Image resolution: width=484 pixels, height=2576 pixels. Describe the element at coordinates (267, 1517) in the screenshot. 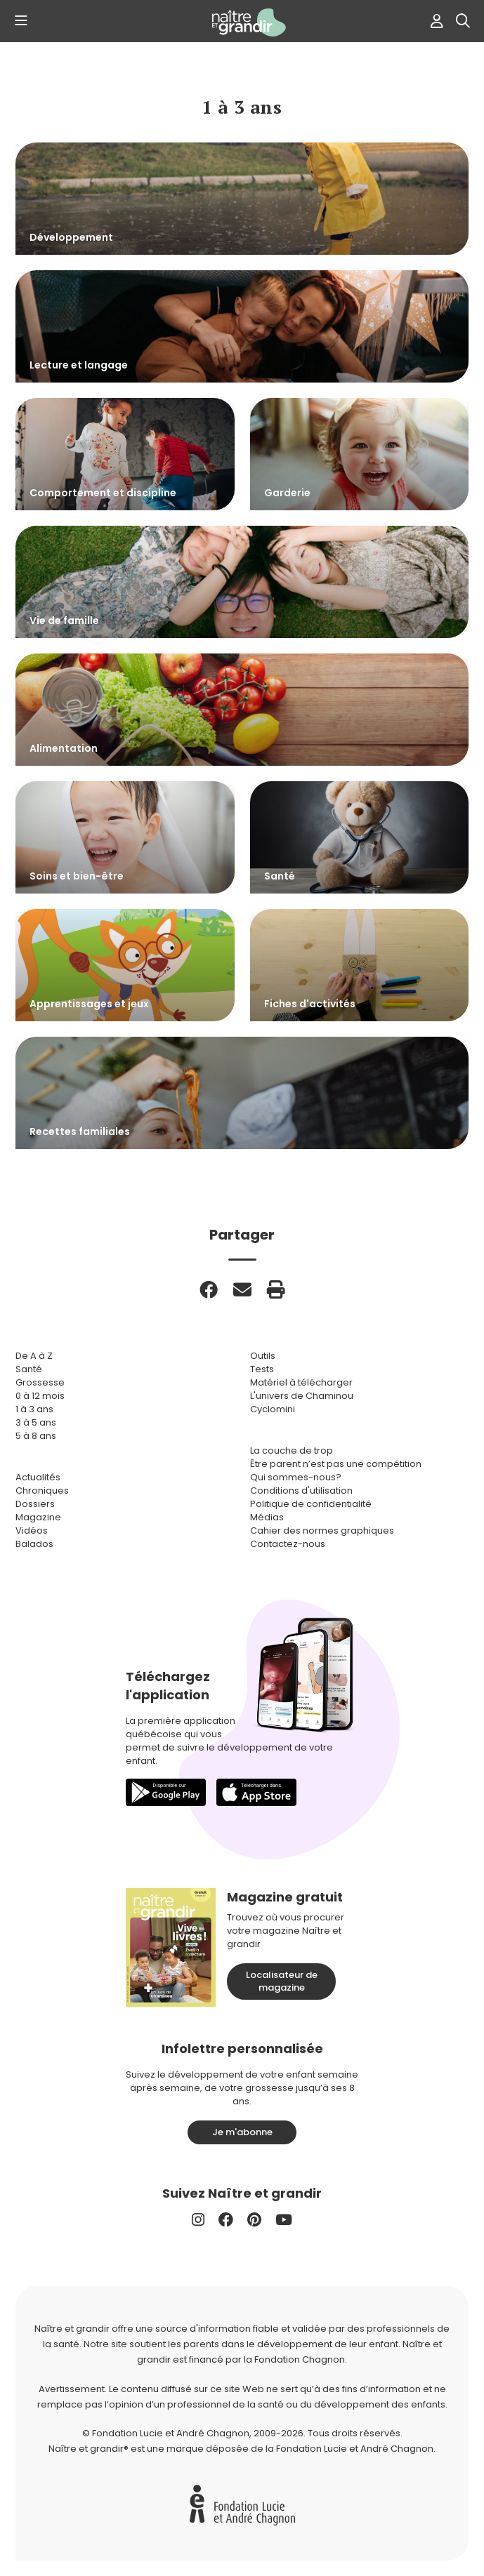

I see `Médias` at that location.